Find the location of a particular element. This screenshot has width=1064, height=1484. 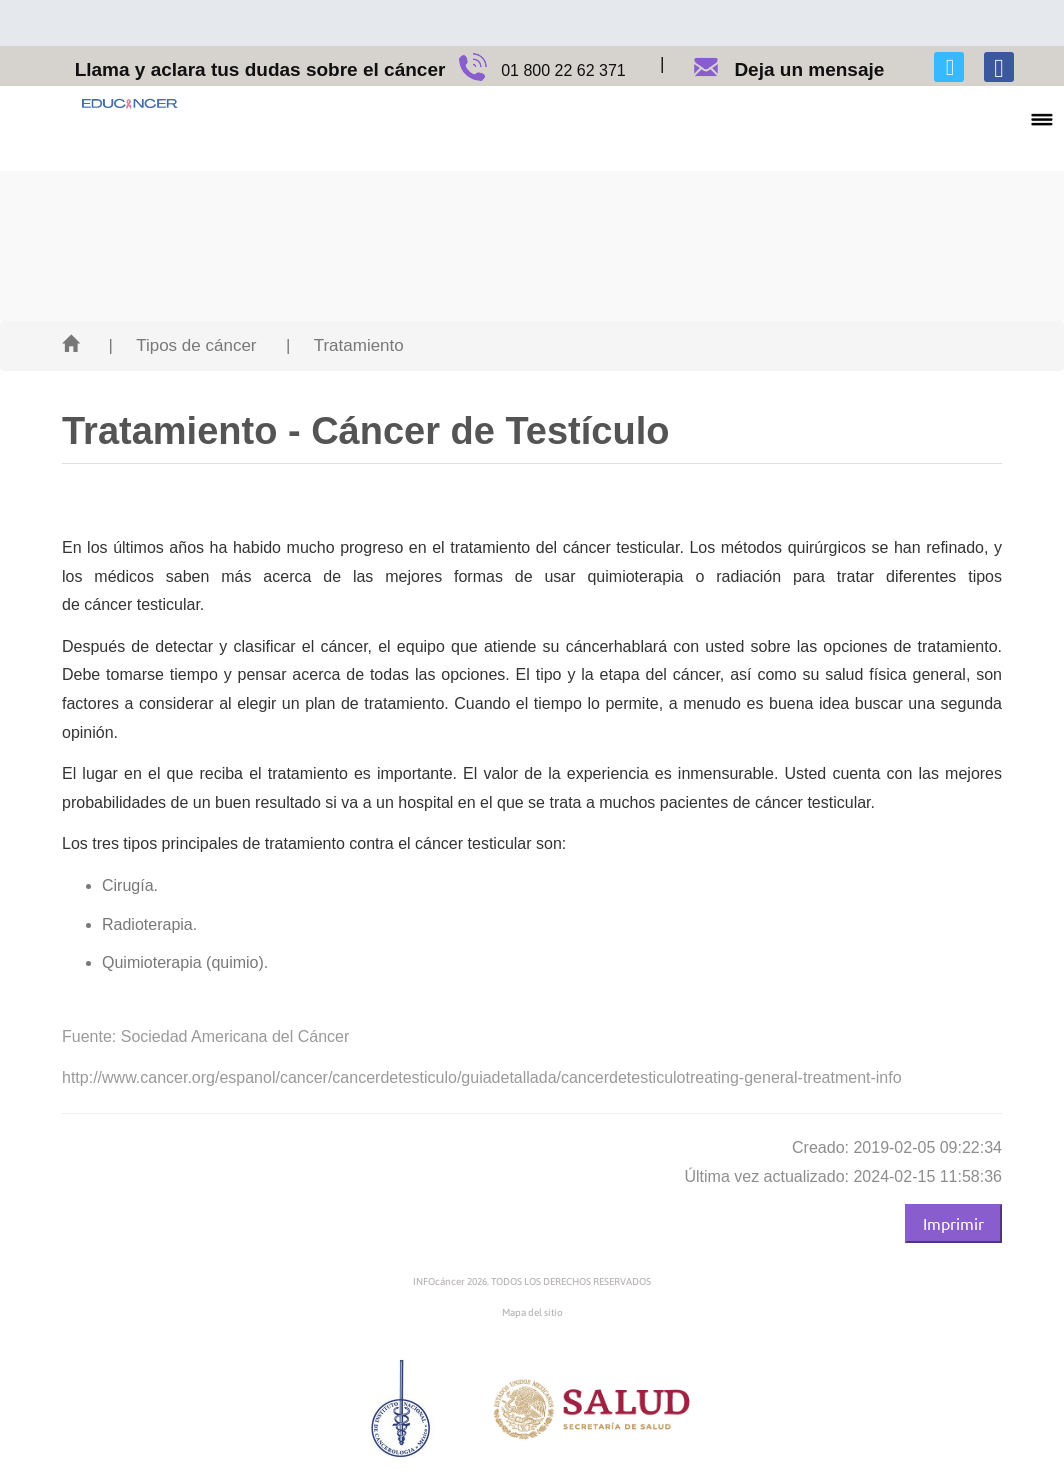

Mapa del sitio is located at coordinates (532, 1312).